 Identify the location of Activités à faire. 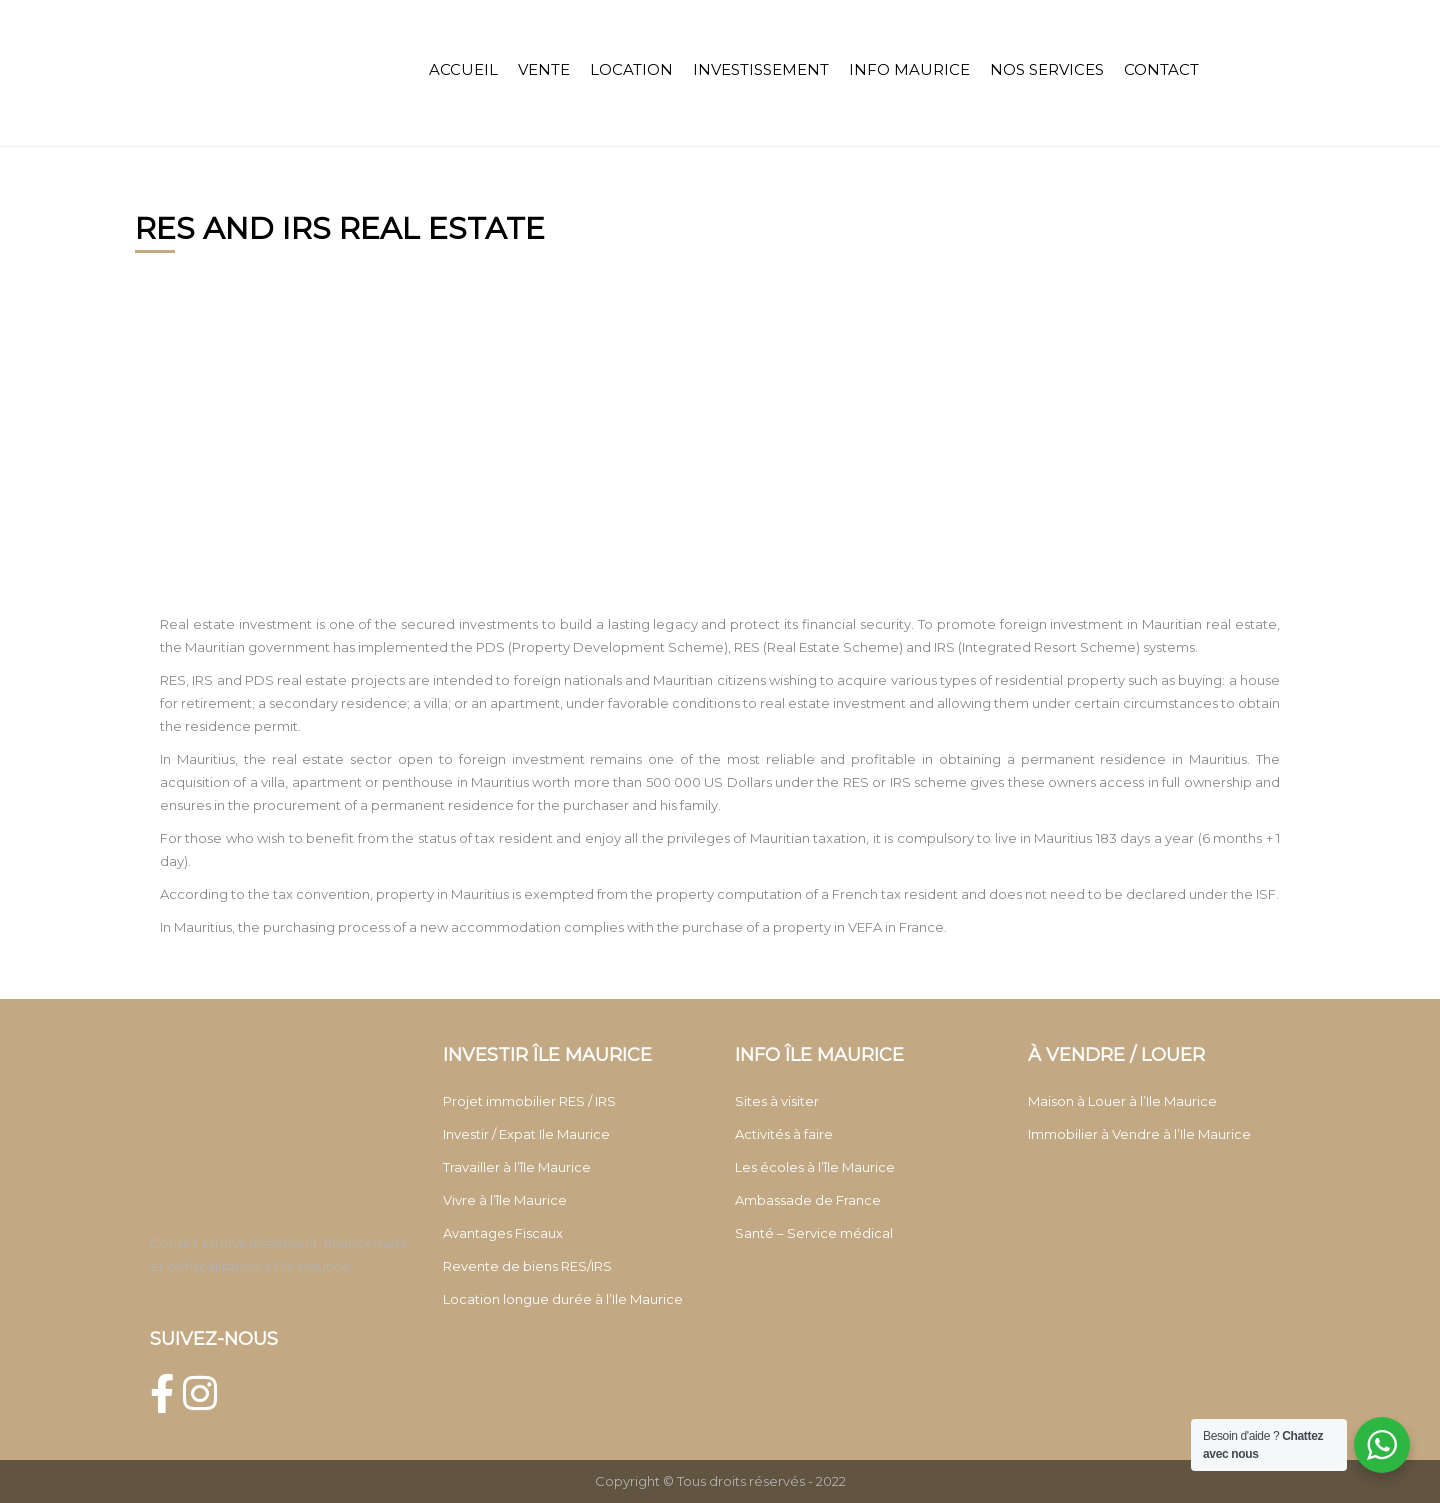
(784, 1134).